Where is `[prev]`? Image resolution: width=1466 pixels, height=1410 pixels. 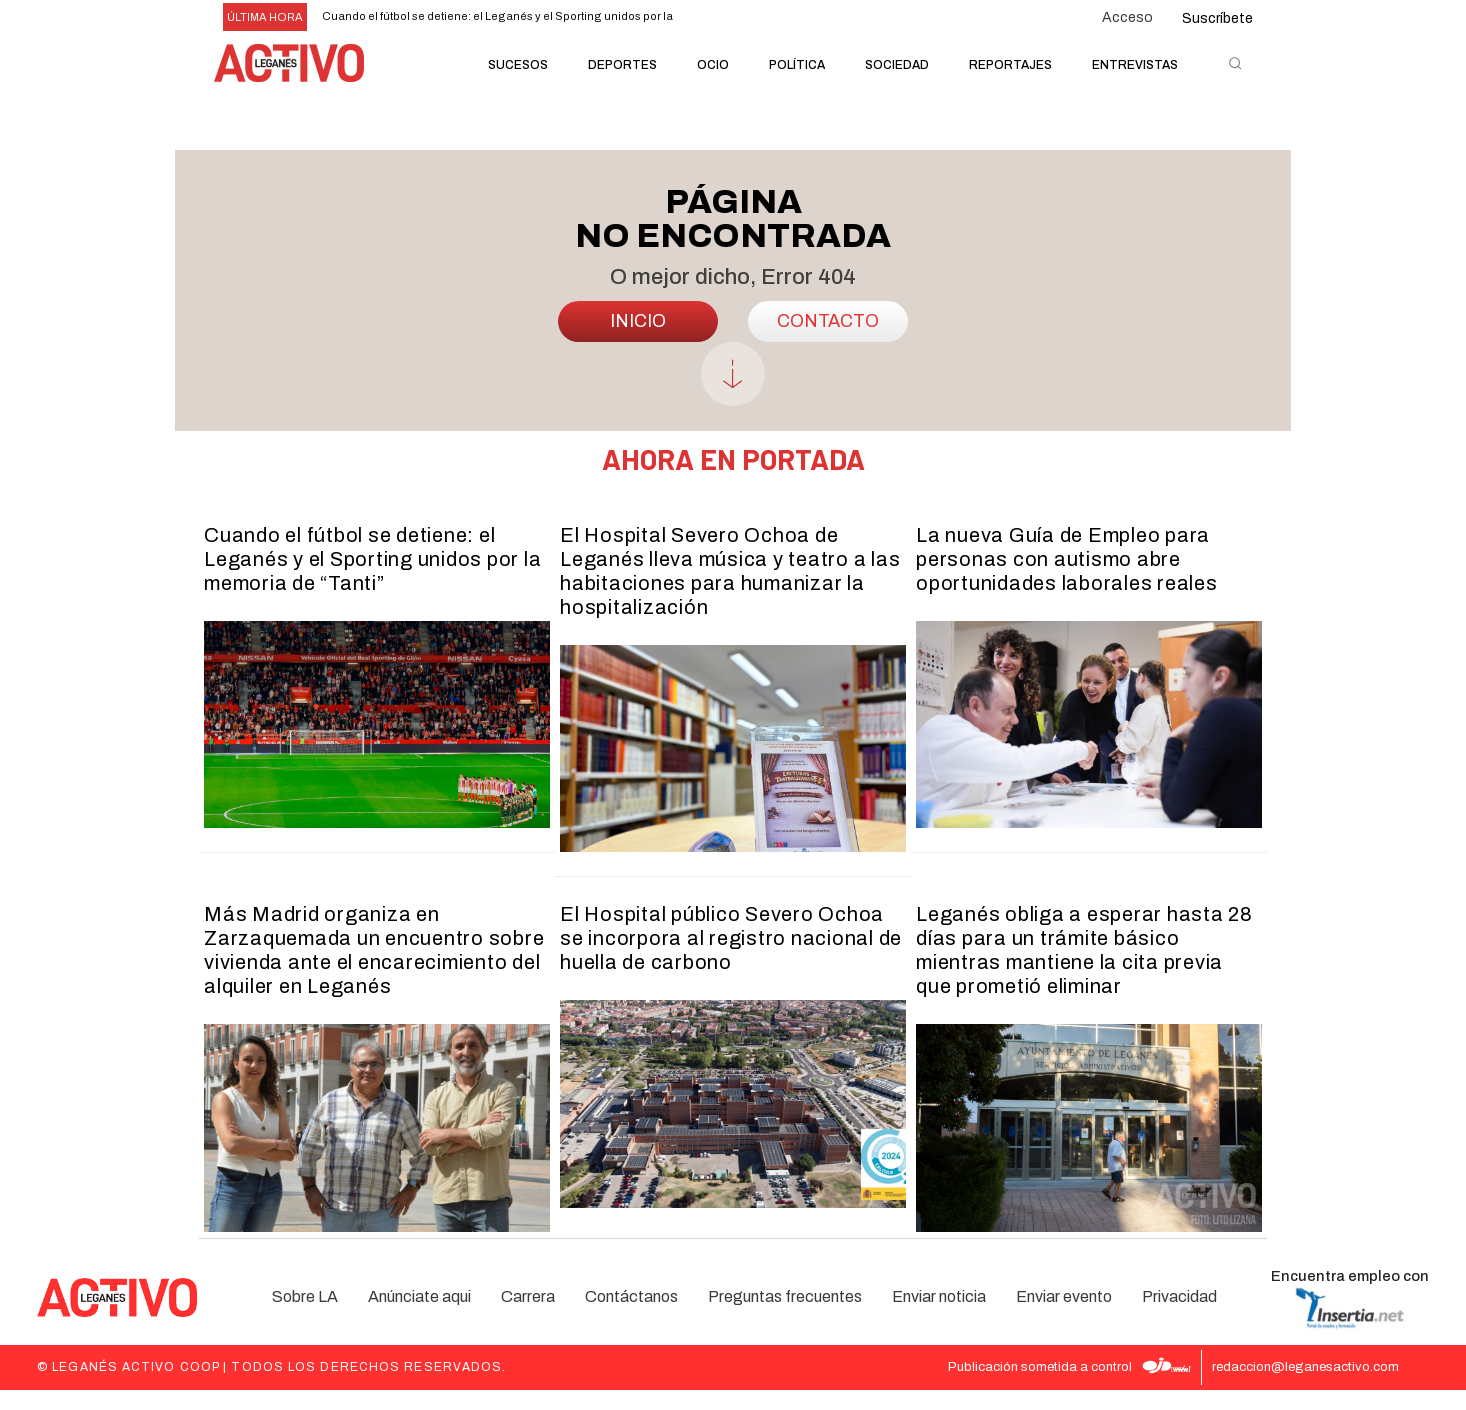
[prev] is located at coordinates (729, 17).